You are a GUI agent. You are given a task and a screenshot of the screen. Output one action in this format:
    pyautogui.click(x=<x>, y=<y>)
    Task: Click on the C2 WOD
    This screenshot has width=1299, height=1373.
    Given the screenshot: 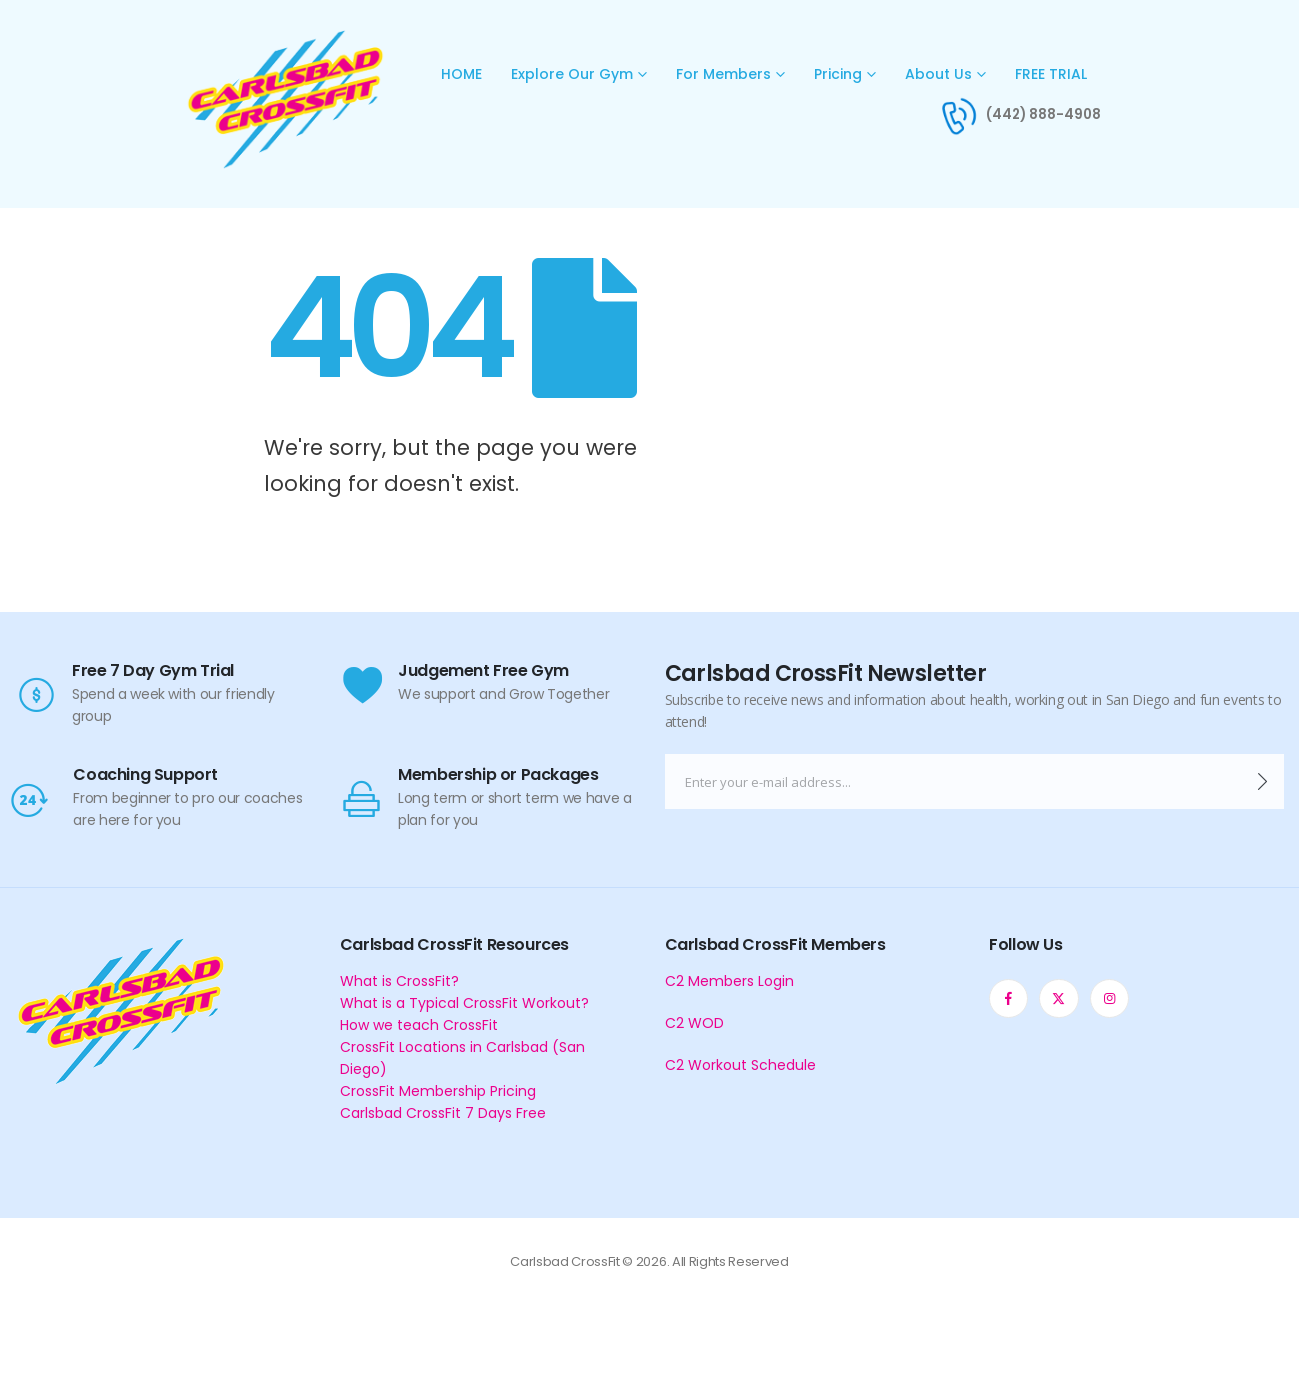 What is the action you would take?
    pyautogui.click(x=694, y=1023)
    